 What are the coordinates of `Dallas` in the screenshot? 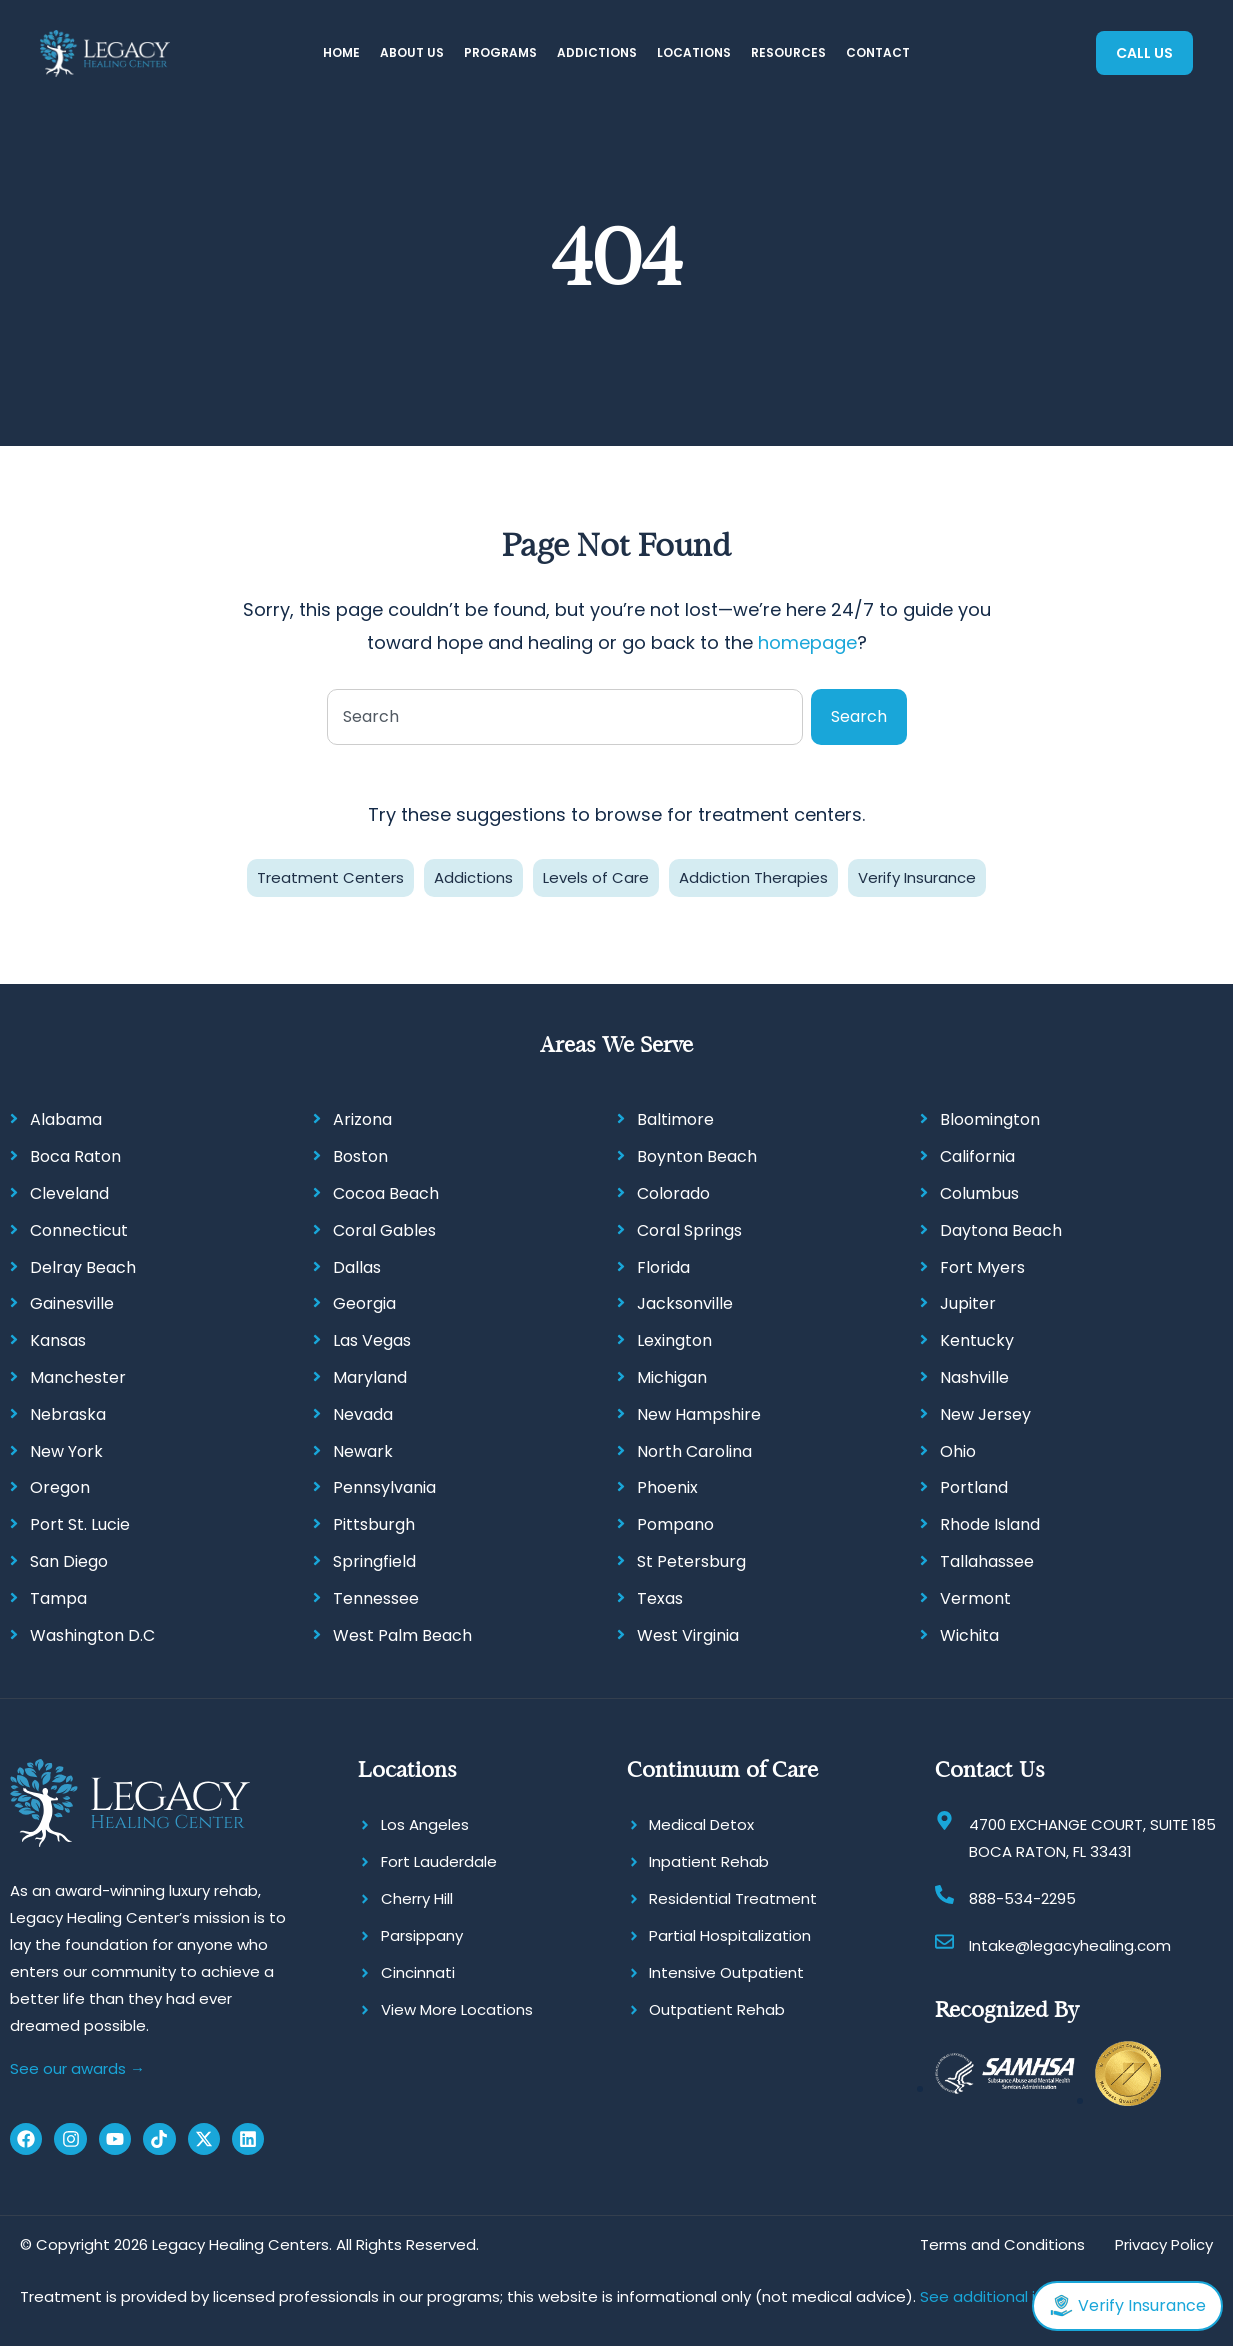 It's located at (357, 1267).